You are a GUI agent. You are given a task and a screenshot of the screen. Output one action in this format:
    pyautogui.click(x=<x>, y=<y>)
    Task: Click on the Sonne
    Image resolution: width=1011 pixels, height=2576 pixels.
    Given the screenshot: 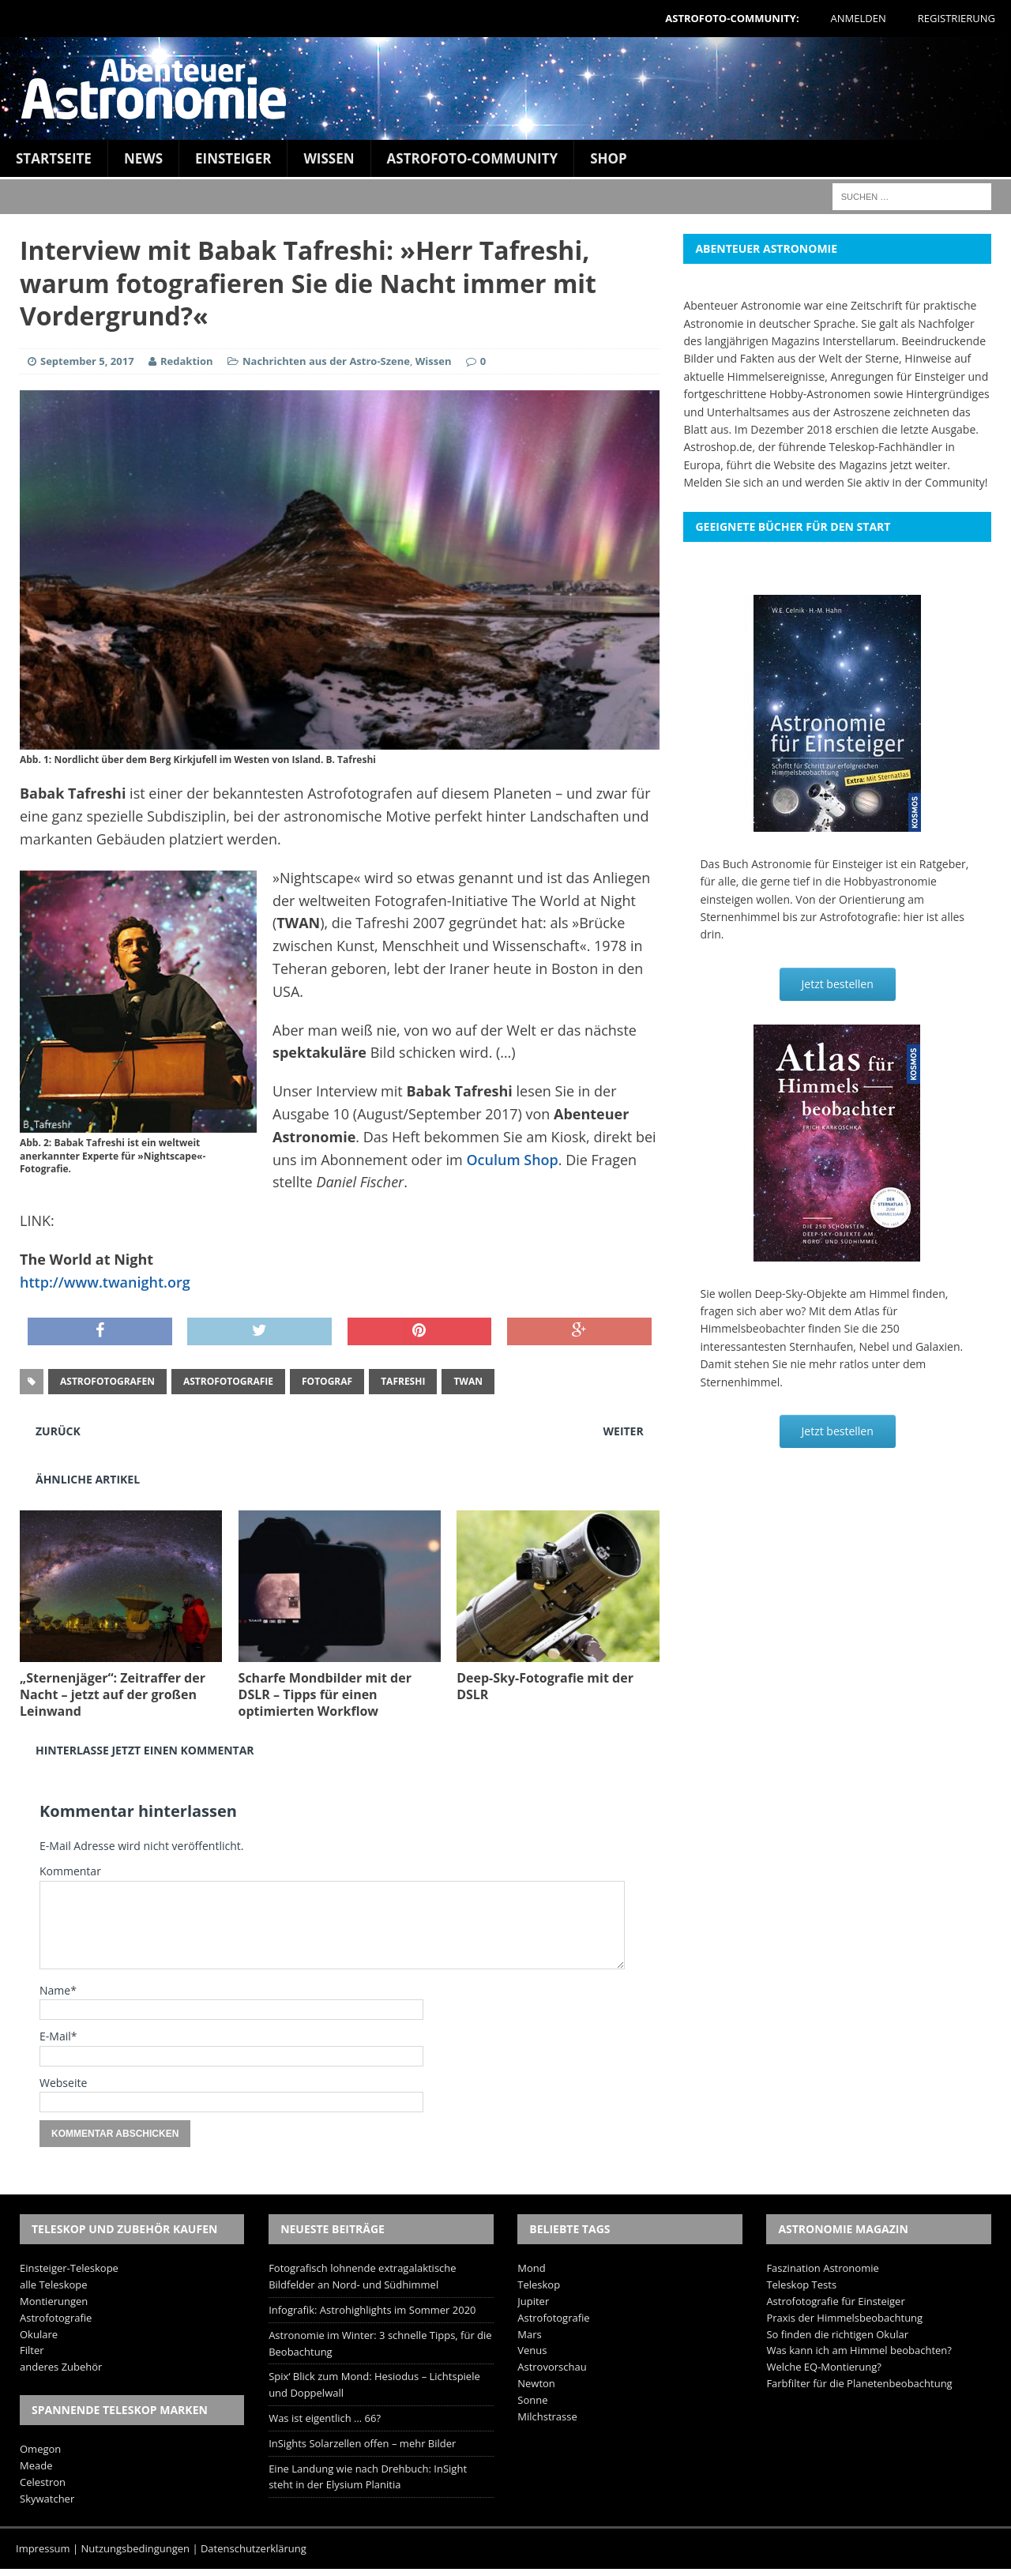 What is the action you would take?
    pyautogui.click(x=532, y=2400)
    